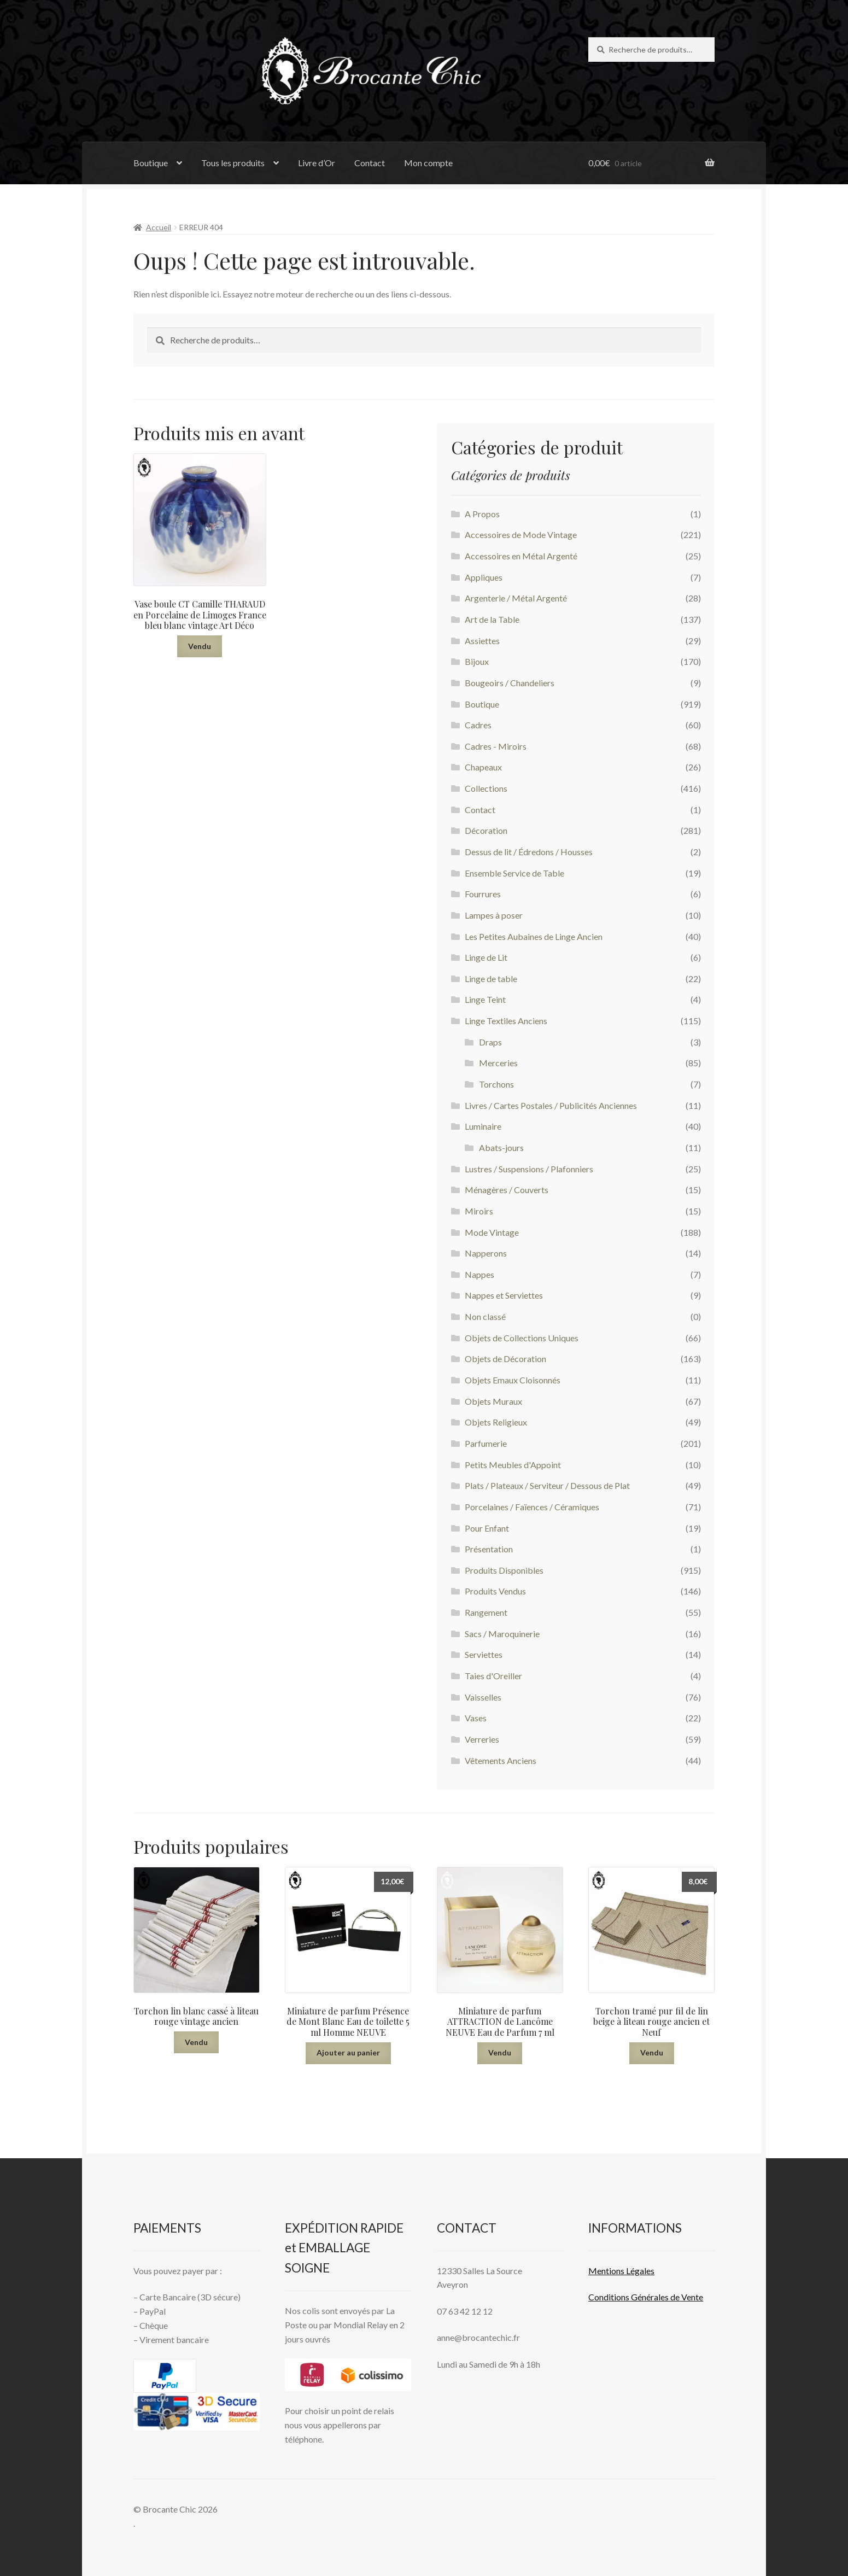 The image size is (848, 2576). I want to click on Objets Religieux, so click(496, 1422).